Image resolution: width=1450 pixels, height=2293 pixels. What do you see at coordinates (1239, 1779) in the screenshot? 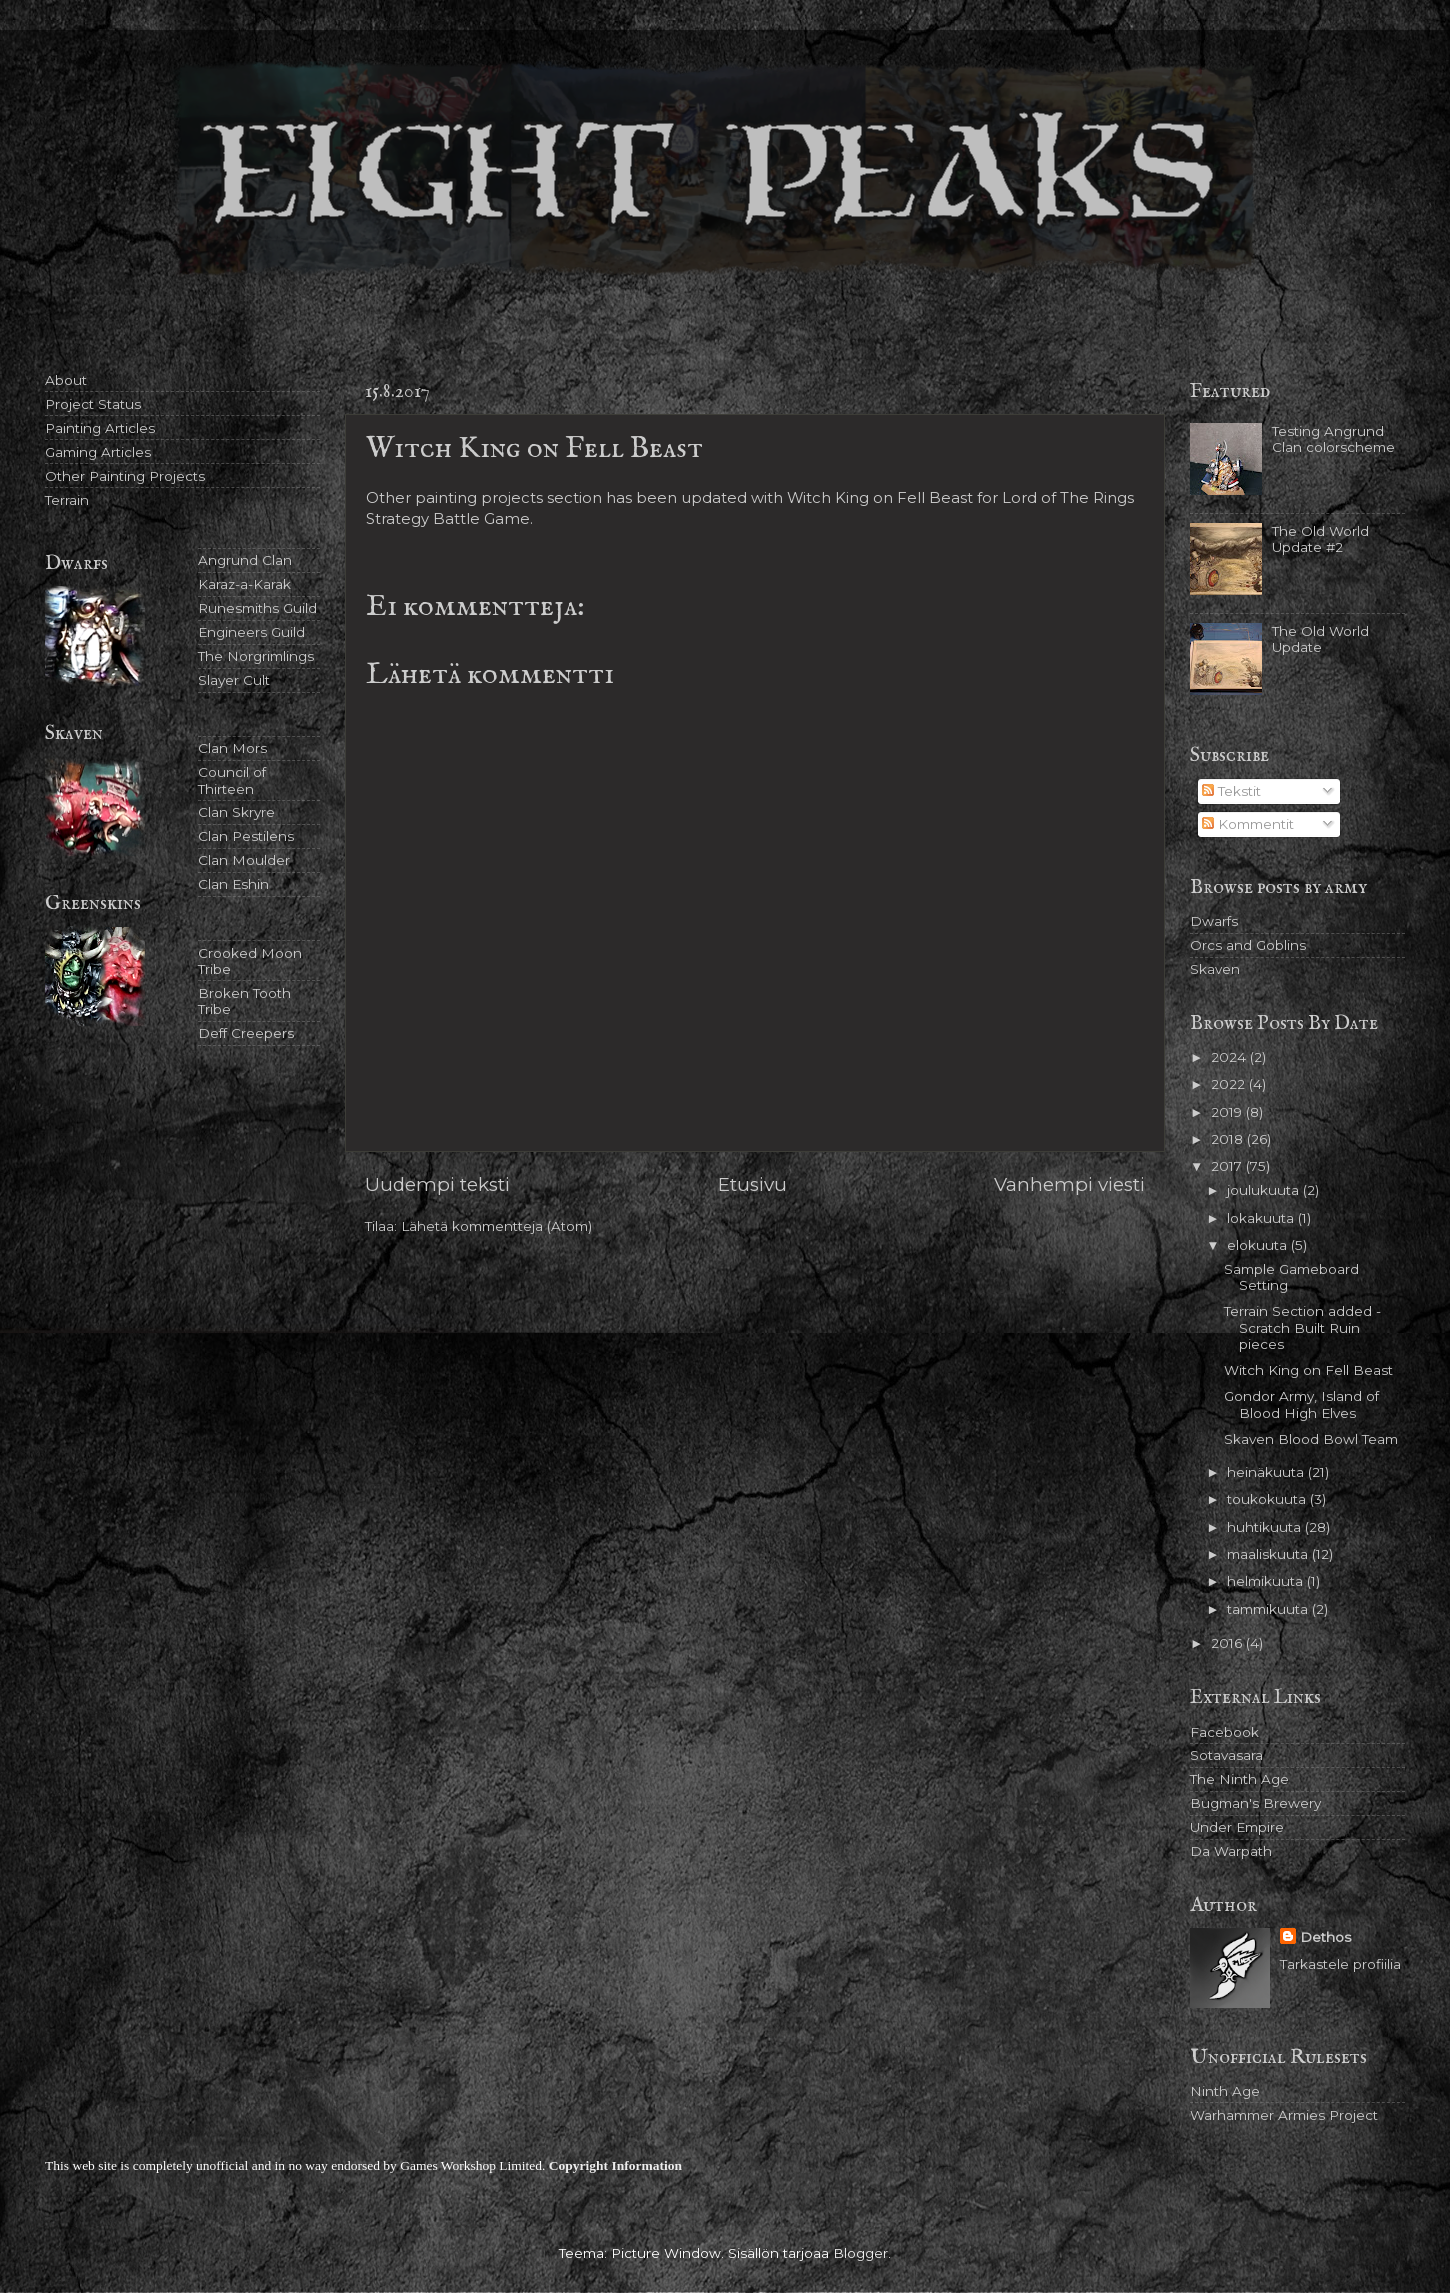
I see `The Ninth Age` at bounding box center [1239, 1779].